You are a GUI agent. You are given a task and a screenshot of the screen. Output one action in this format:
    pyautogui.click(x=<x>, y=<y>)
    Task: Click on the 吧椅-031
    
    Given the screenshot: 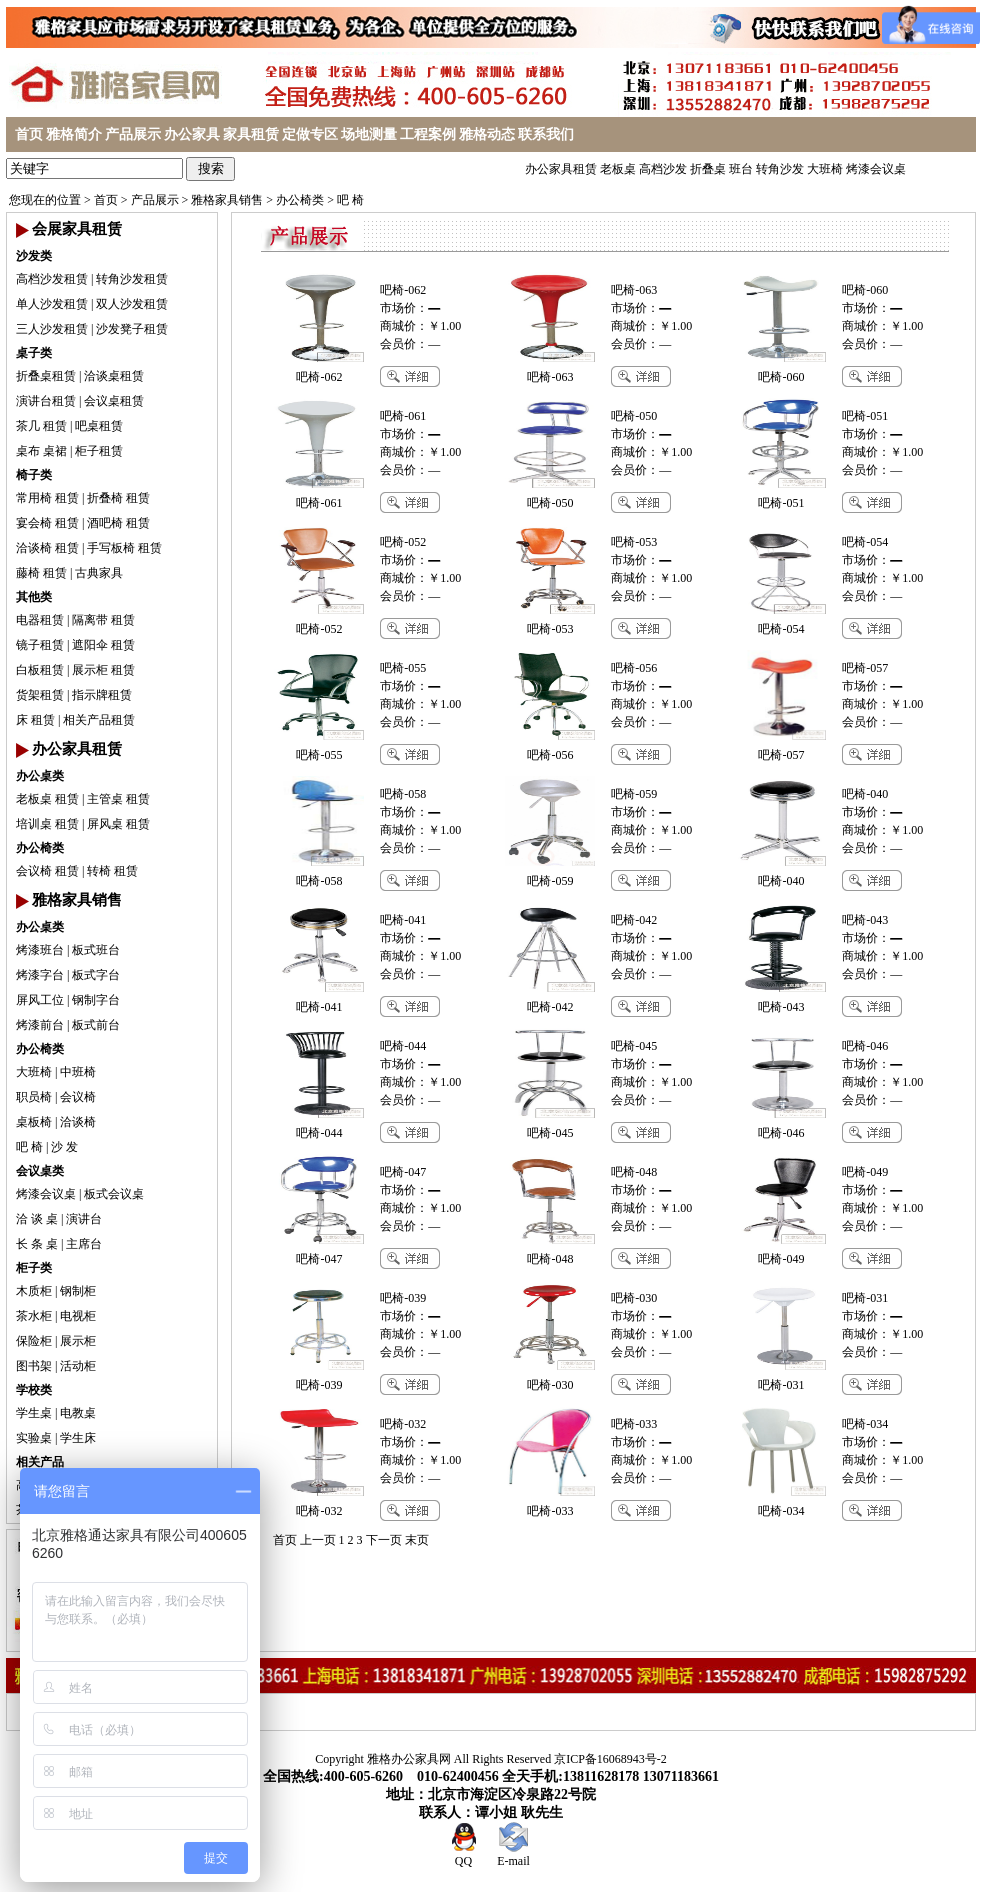 What is the action you would take?
    pyautogui.click(x=865, y=1298)
    